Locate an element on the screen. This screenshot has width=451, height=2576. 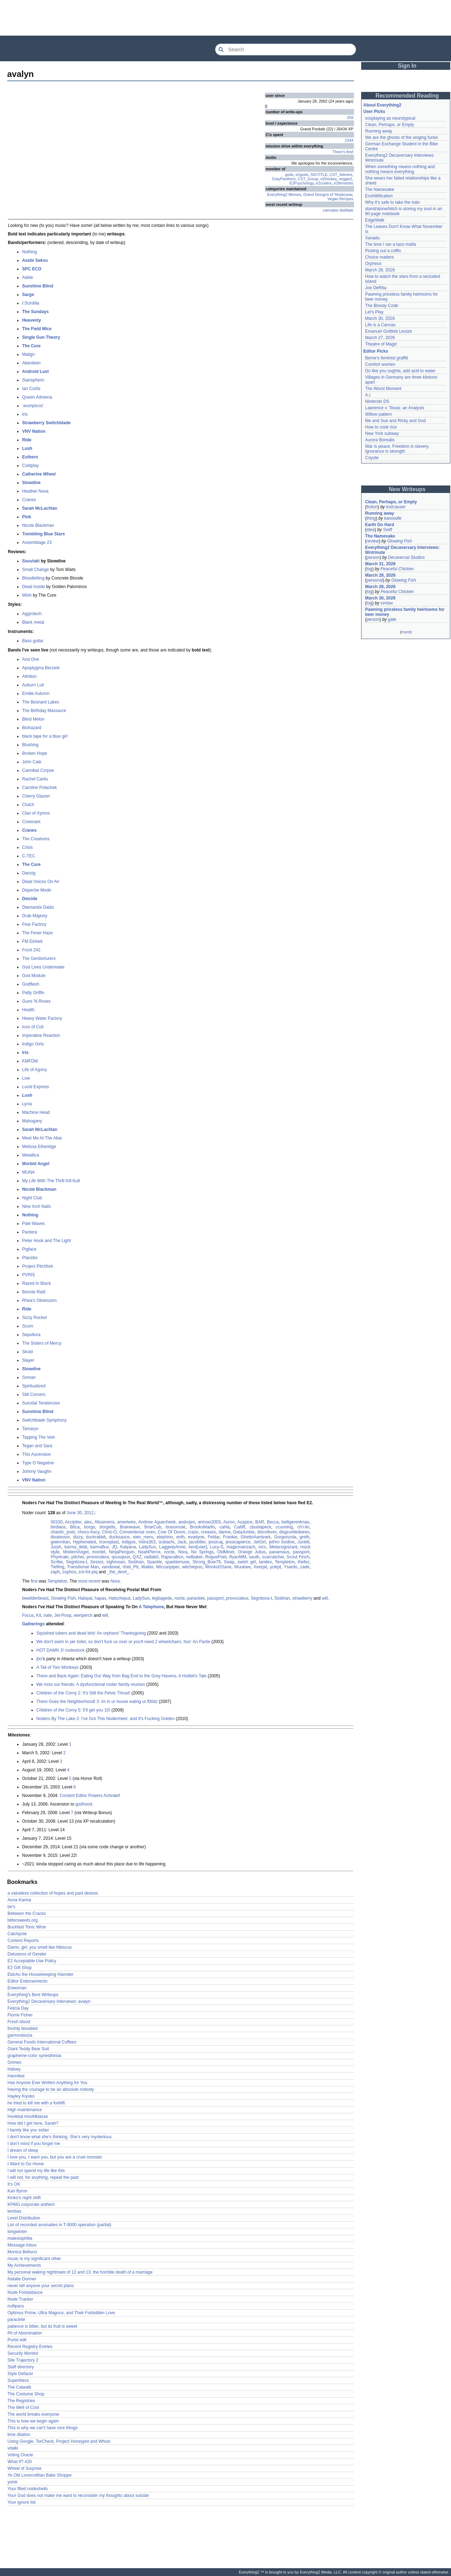
Sessor is located at coordinates (96, 1561).